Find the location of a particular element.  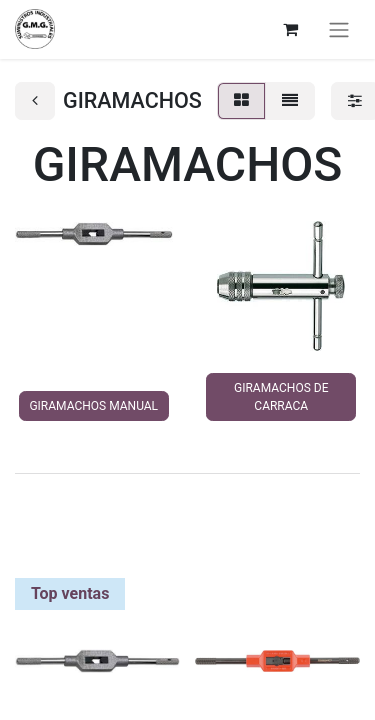

[Cesta del comercio electrónico] is located at coordinates (290, 29).